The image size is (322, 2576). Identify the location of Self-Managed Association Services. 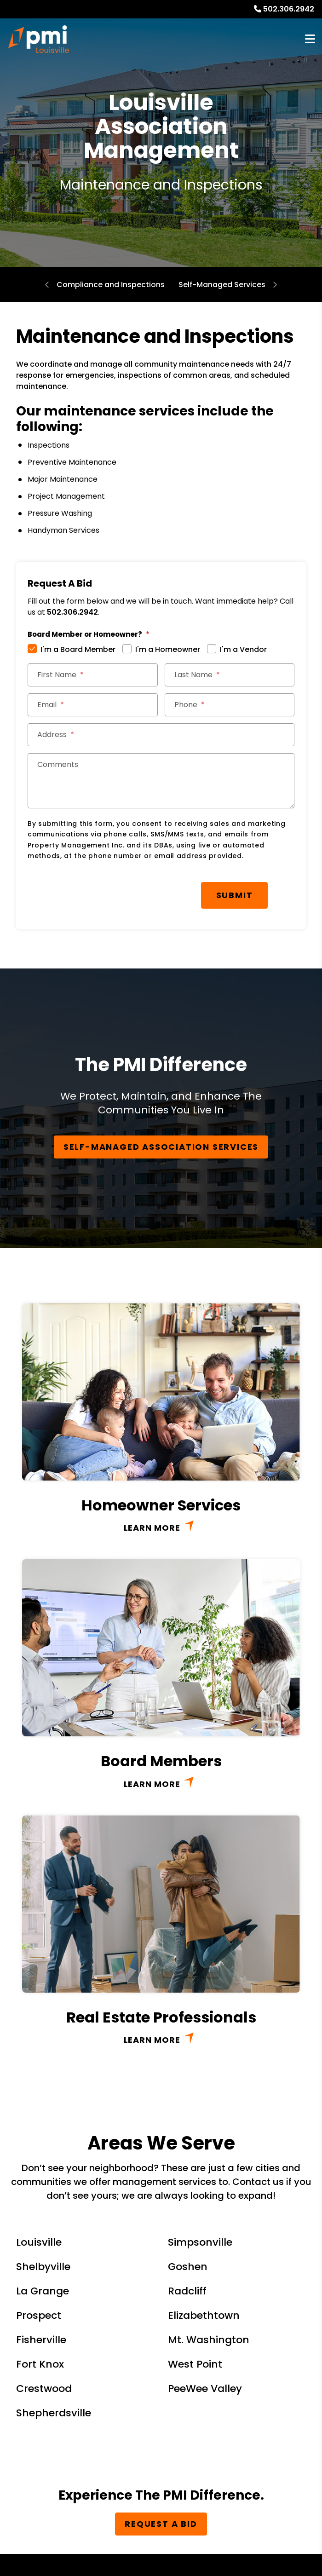
(161, 1144).